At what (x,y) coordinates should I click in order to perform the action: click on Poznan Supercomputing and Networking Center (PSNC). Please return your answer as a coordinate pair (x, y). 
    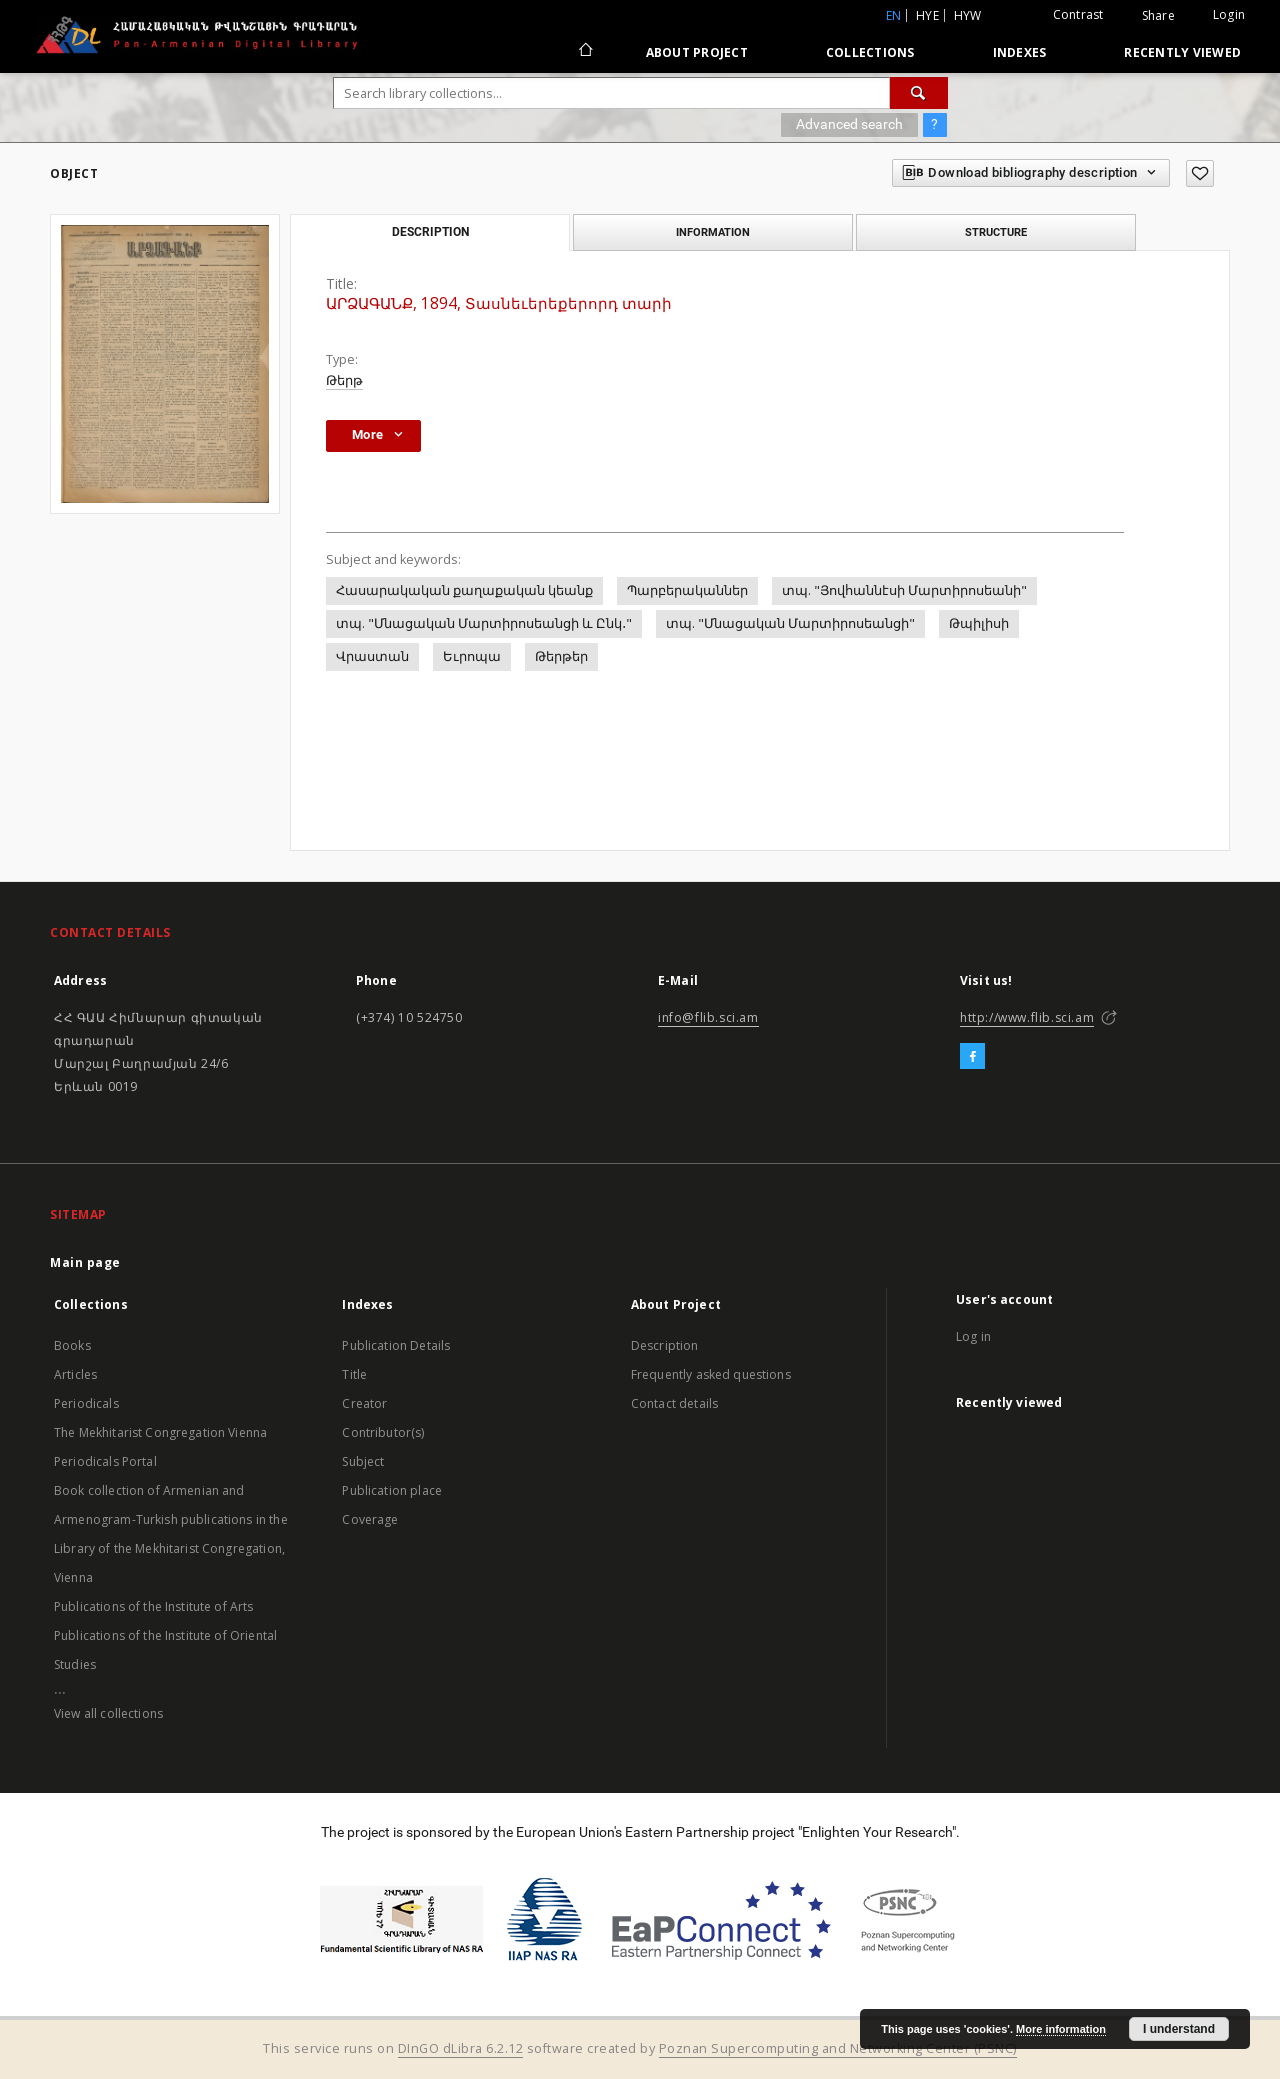
    Looking at the image, I should click on (838, 2048).